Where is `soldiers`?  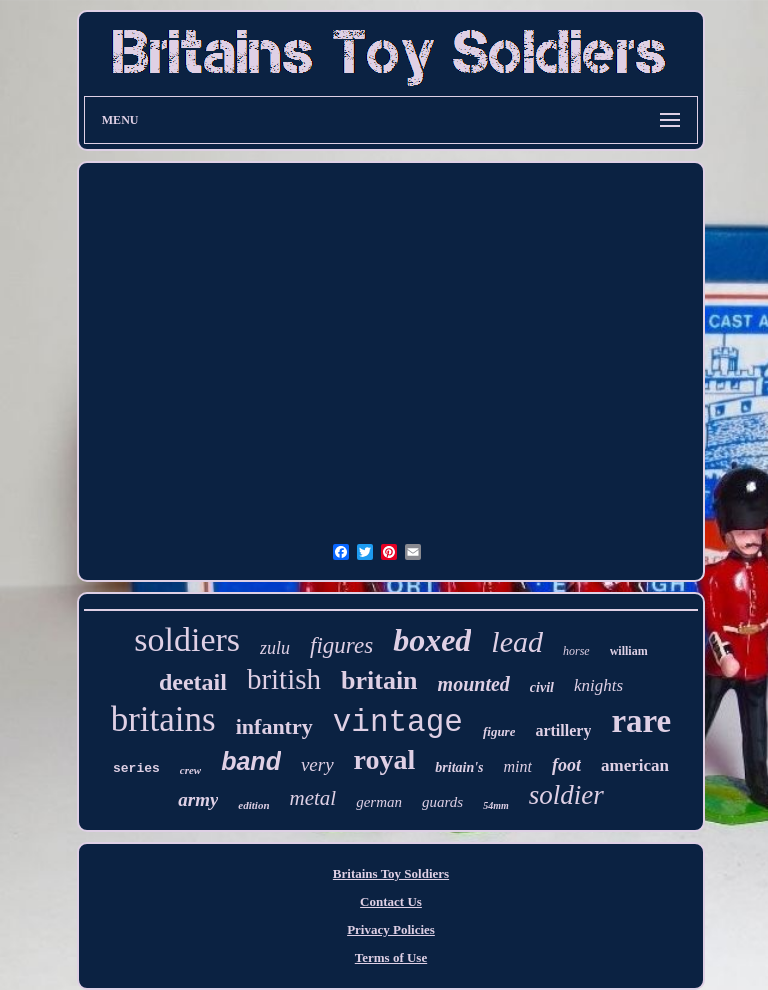 soldiers is located at coordinates (187, 639).